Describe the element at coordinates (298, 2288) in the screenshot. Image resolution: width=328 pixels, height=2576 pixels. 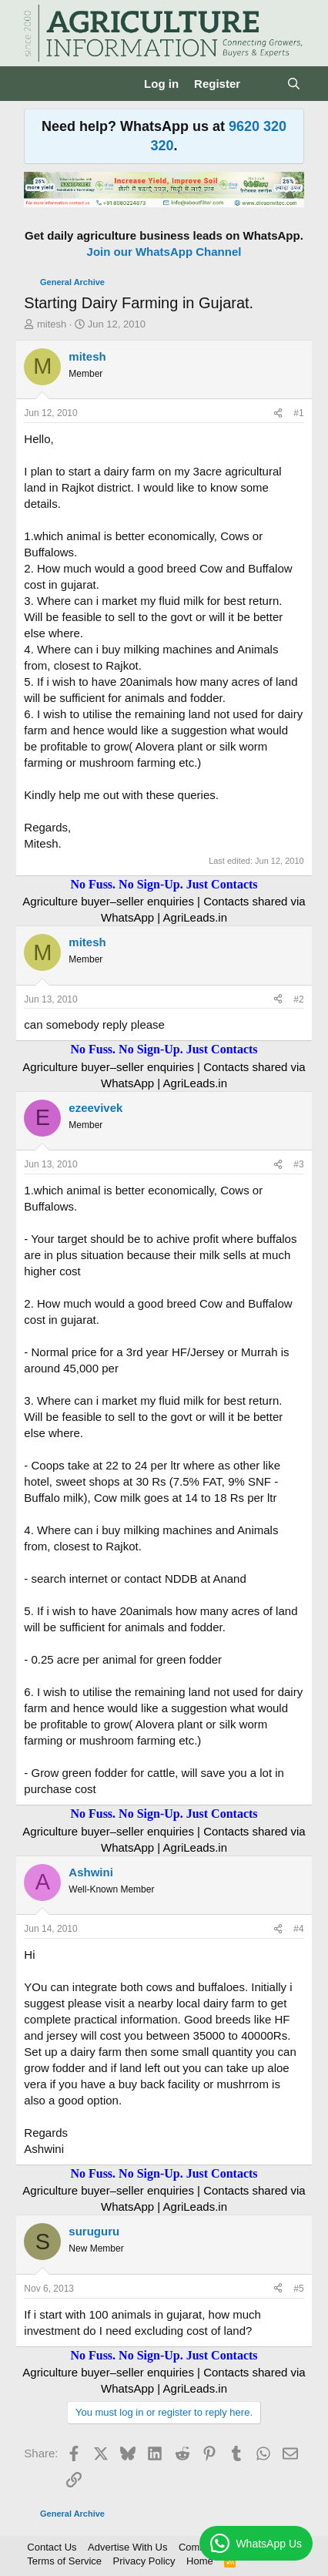
I see `#5` at that location.